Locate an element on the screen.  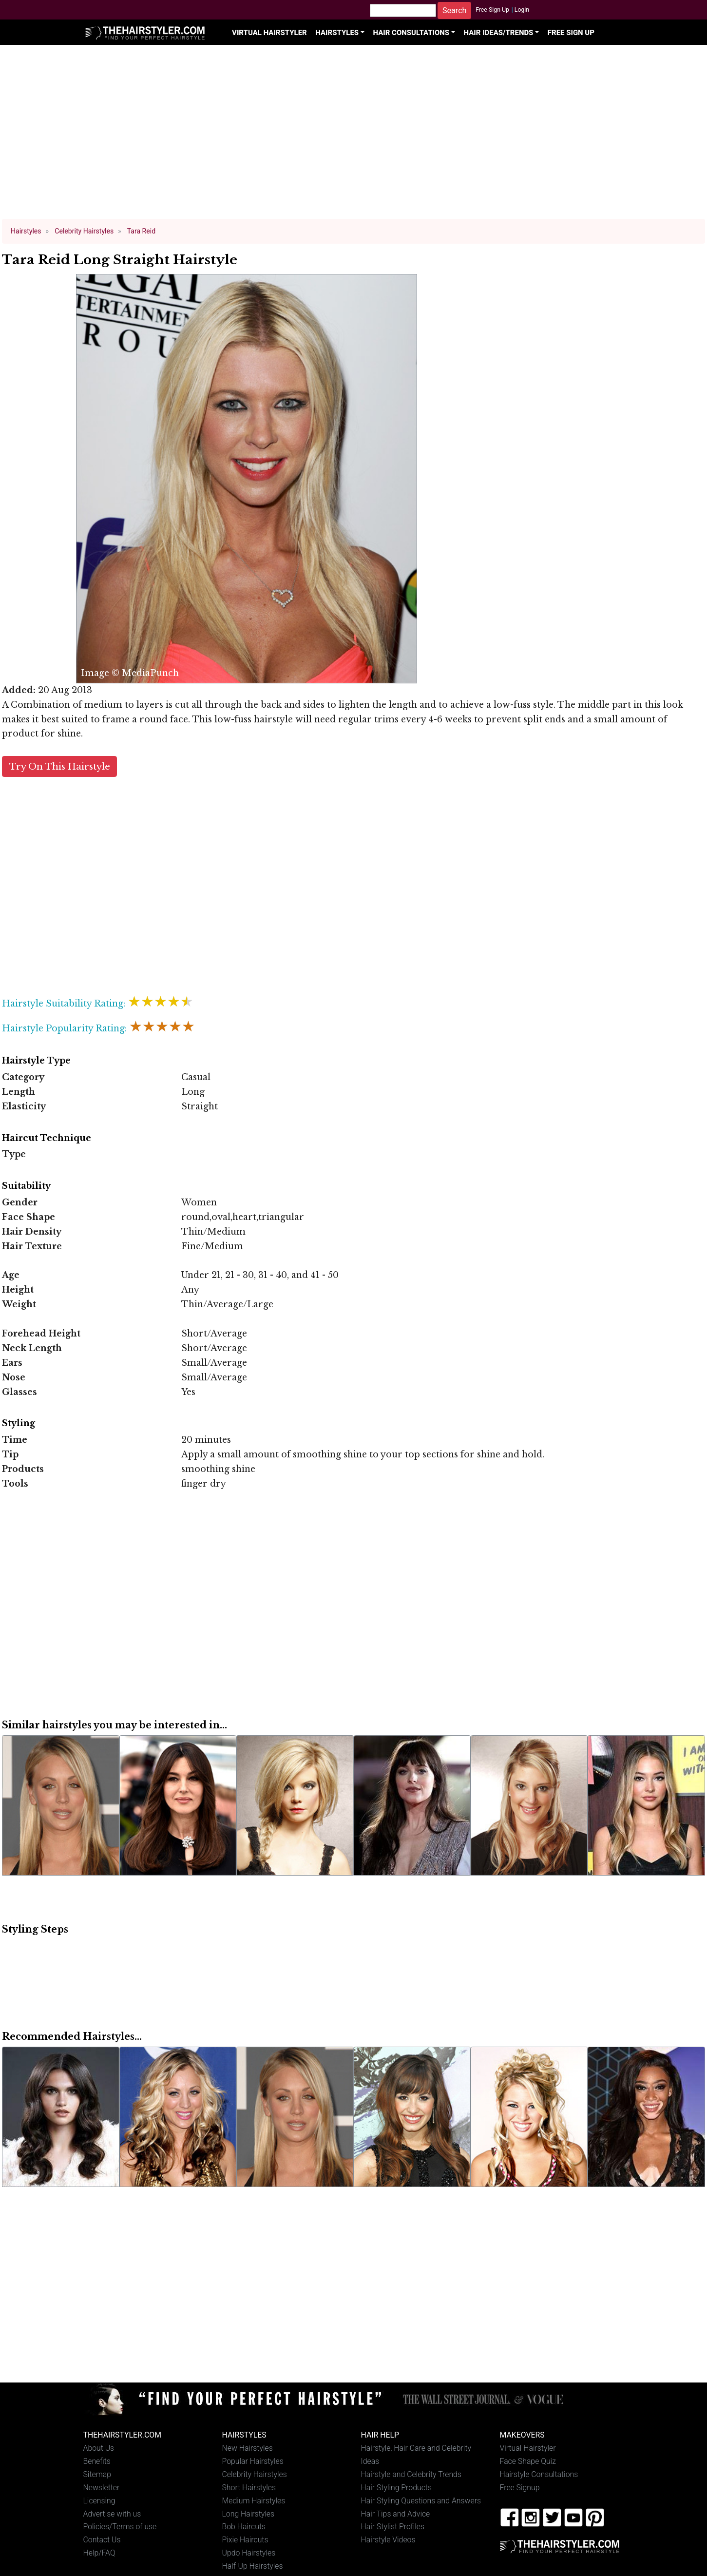
Updo Hairstyles is located at coordinates (249, 2552).